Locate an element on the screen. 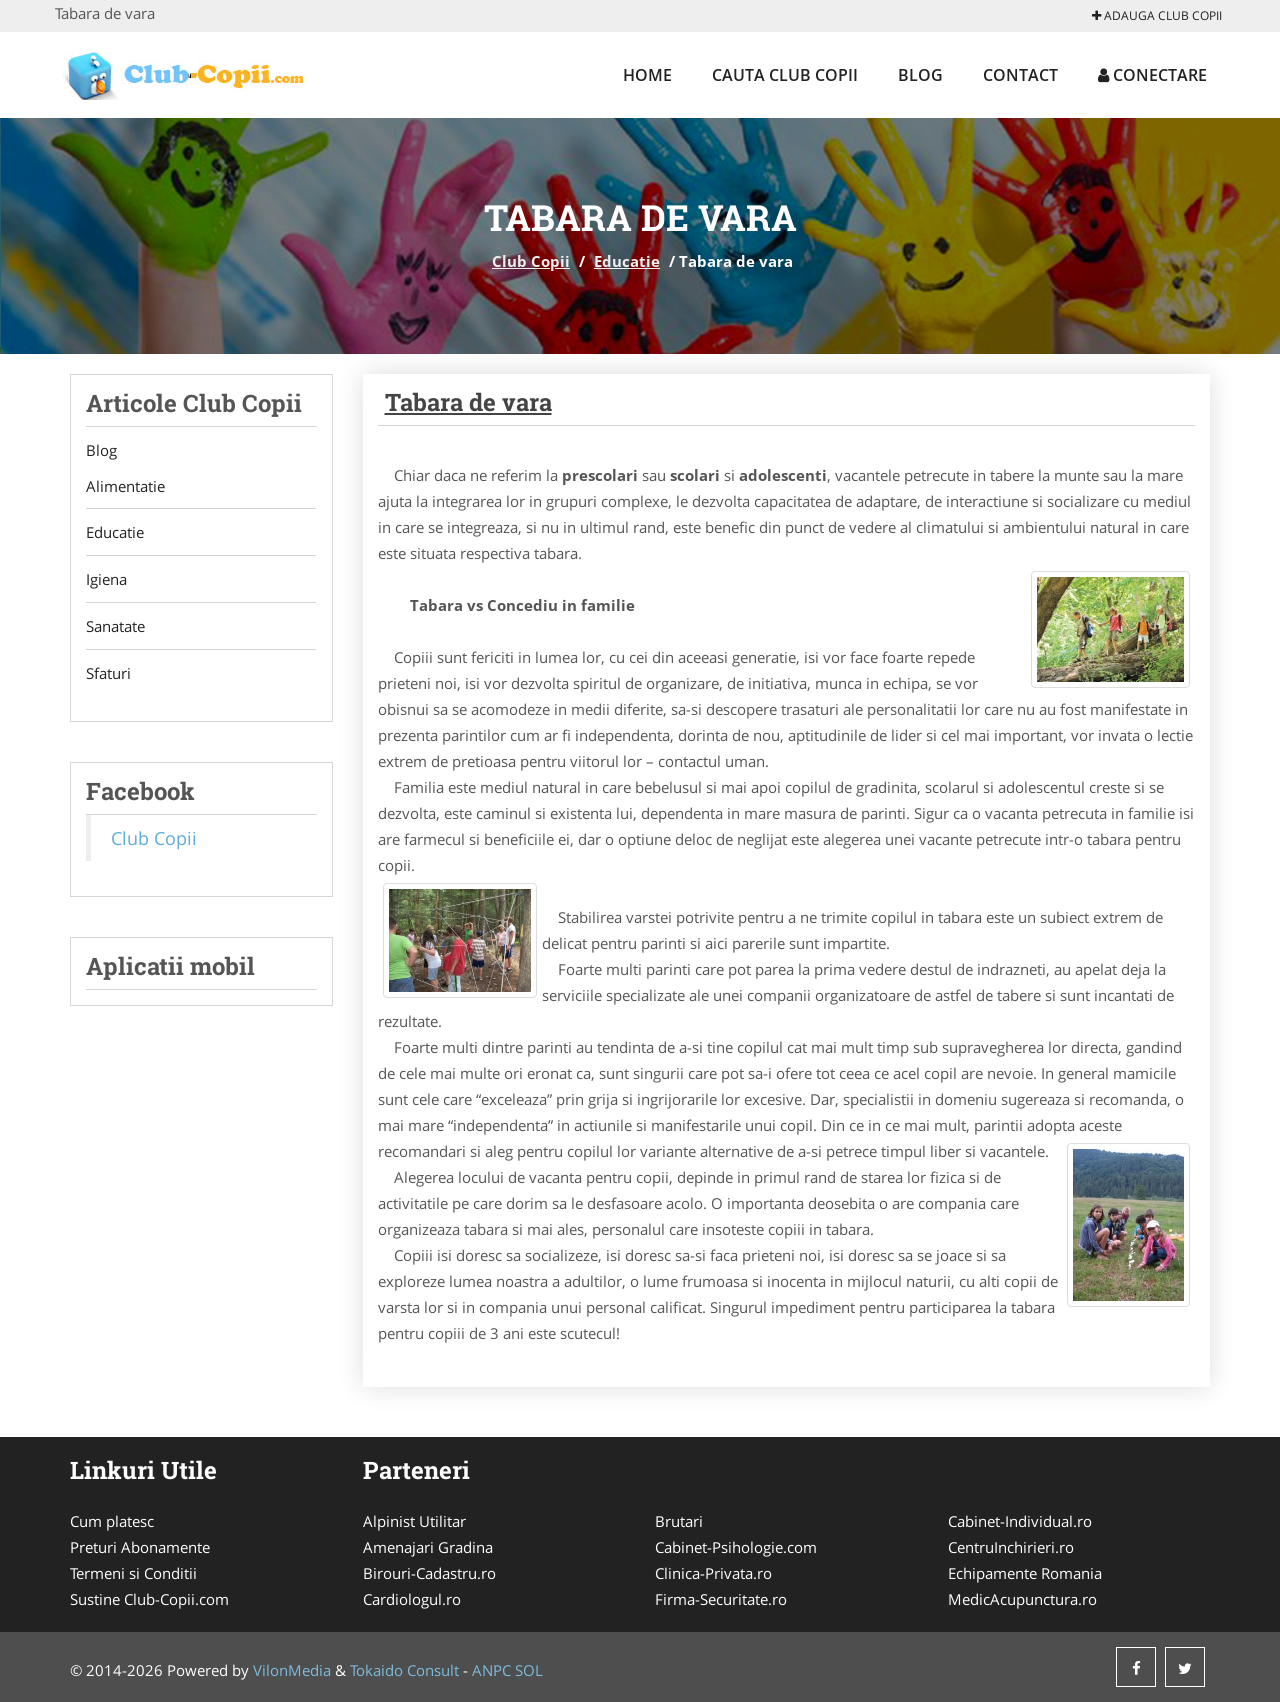 Image resolution: width=1280 pixels, height=1702 pixels. Club Copii is located at coordinates (531, 261).